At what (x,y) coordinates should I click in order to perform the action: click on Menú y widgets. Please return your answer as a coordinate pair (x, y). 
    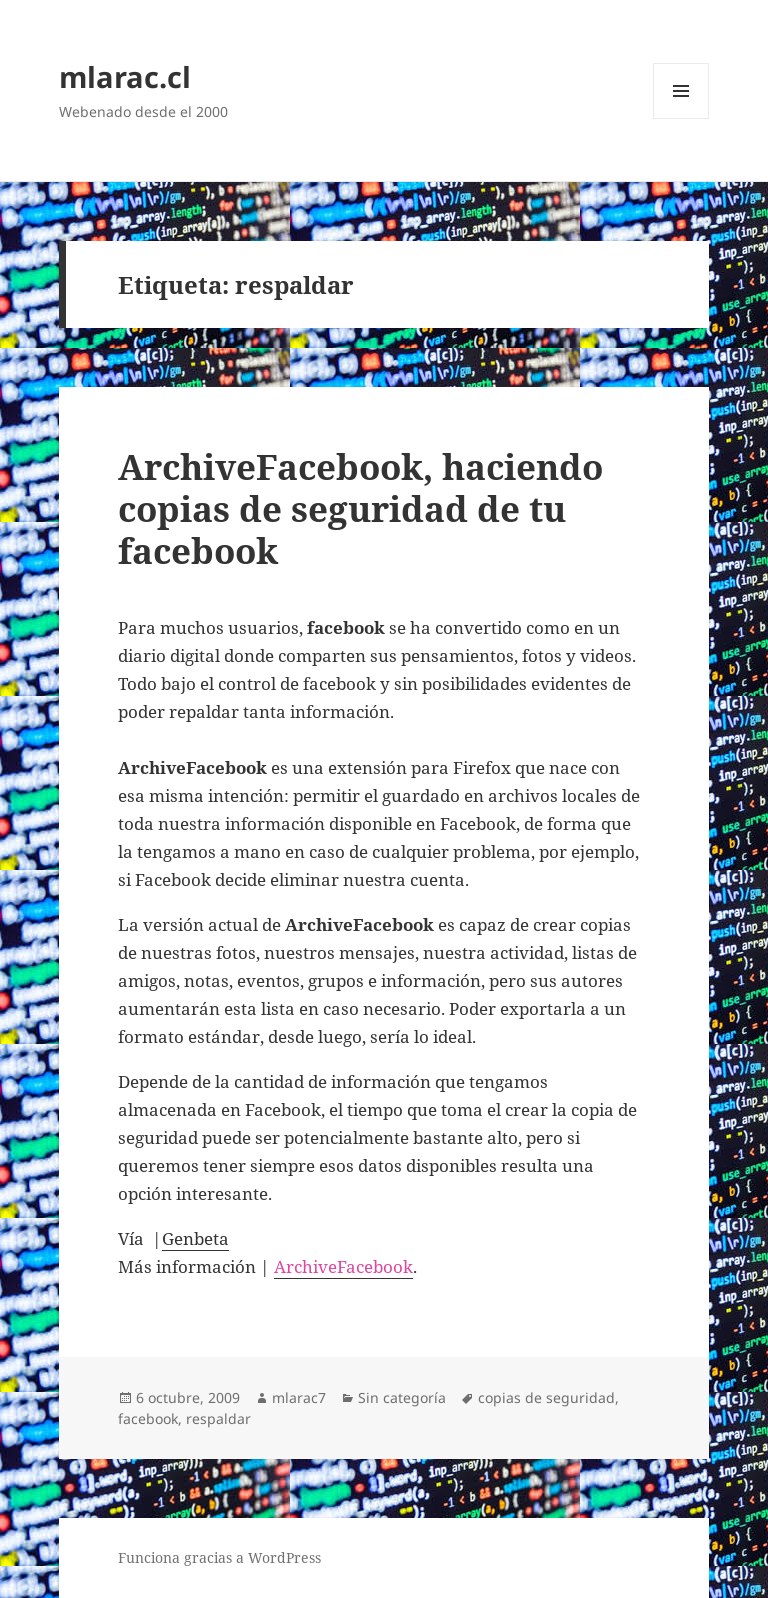
    Looking at the image, I should click on (681, 118).